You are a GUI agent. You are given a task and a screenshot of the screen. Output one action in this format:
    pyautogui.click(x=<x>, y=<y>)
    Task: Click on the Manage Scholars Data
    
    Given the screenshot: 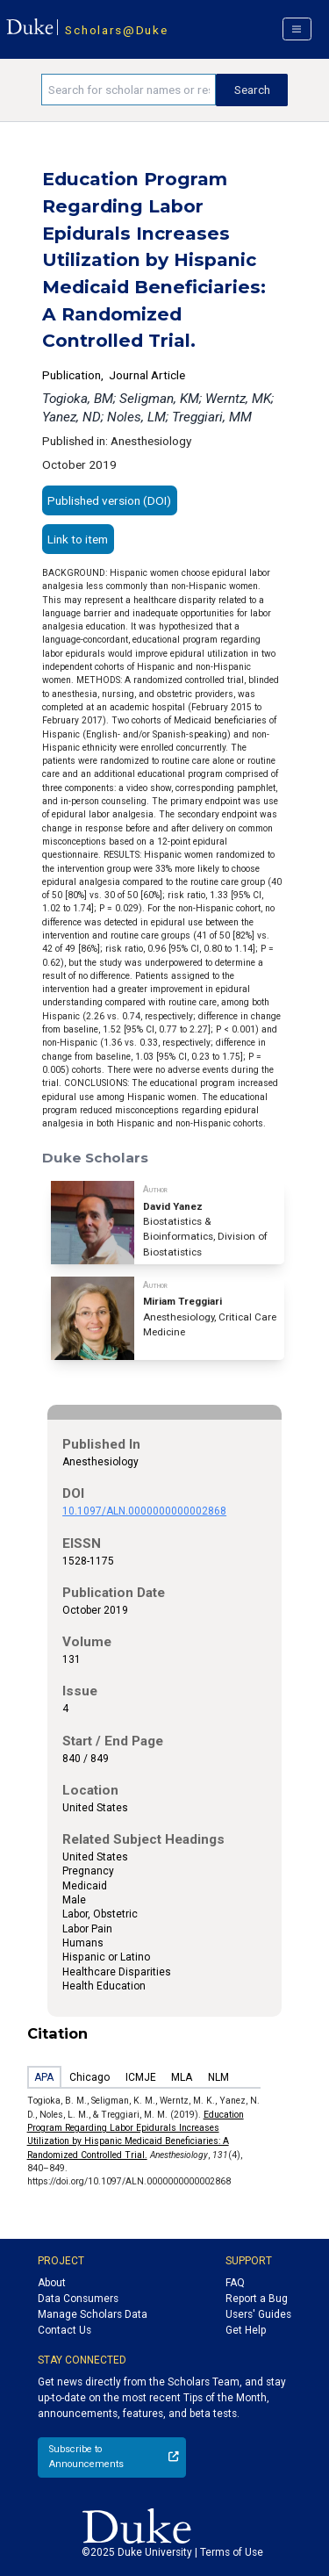 What is the action you would take?
    pyautogui.click(x=92, y=2314)
    